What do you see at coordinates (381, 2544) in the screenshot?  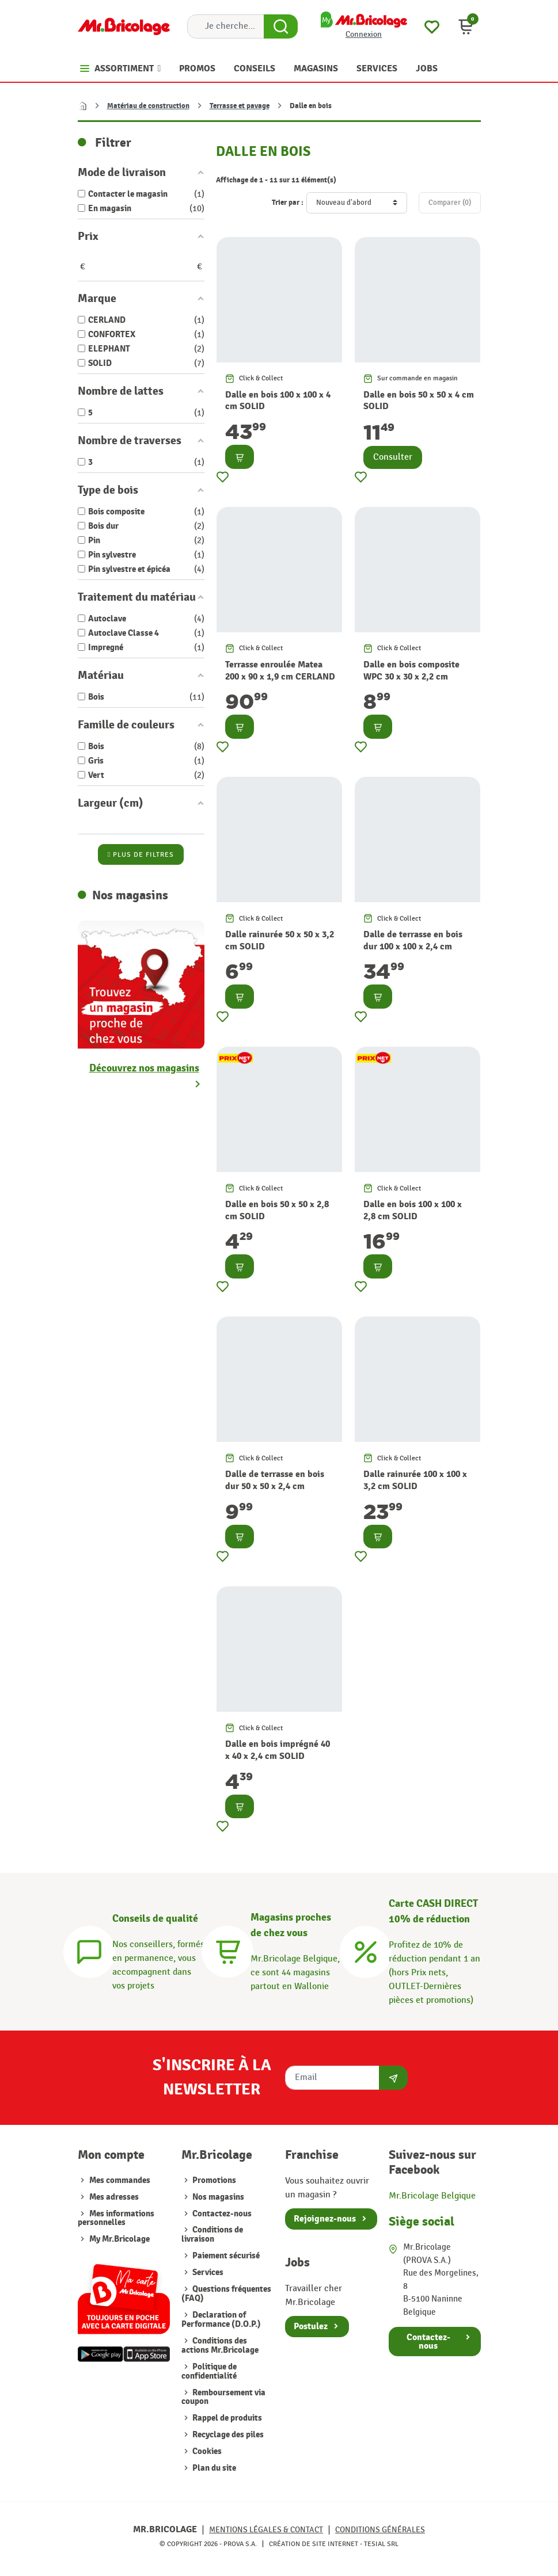 I see `Tesial SRL` at bounding box center [381, 2544].